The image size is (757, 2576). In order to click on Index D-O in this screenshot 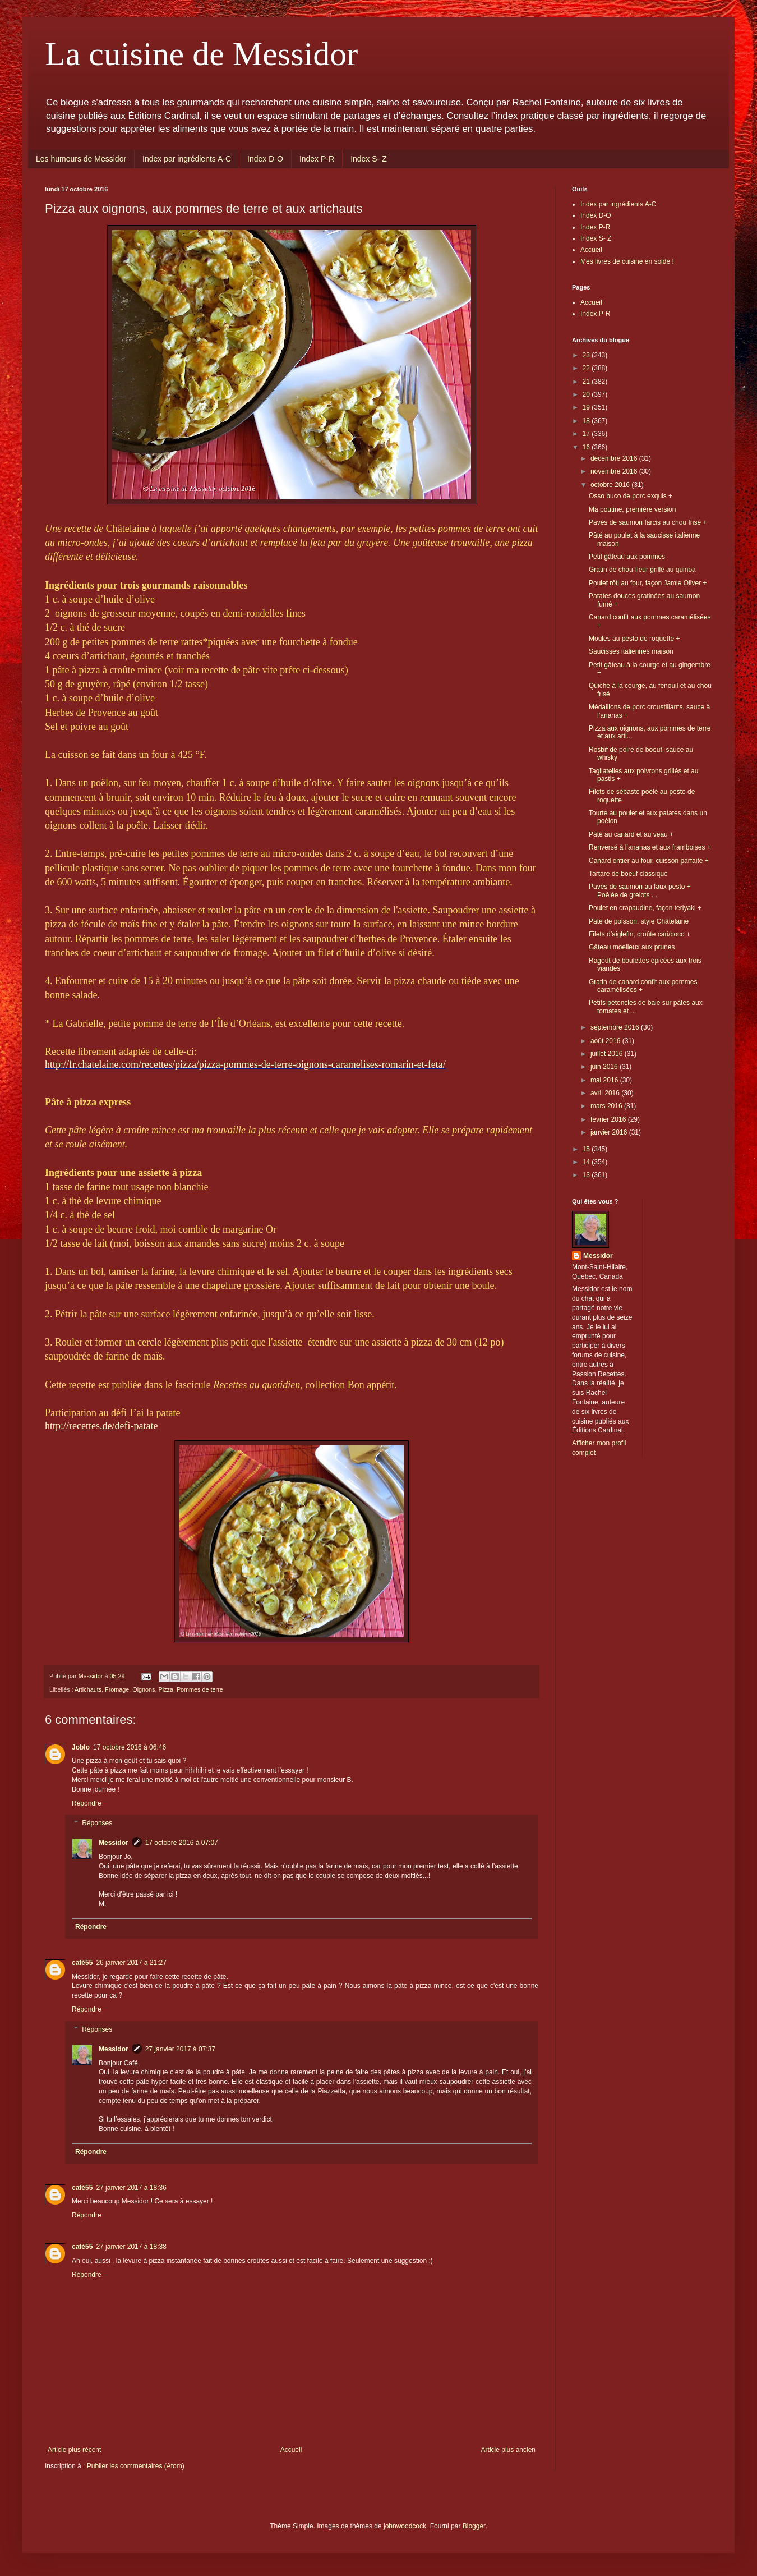, I will do `click(265, 158)`.